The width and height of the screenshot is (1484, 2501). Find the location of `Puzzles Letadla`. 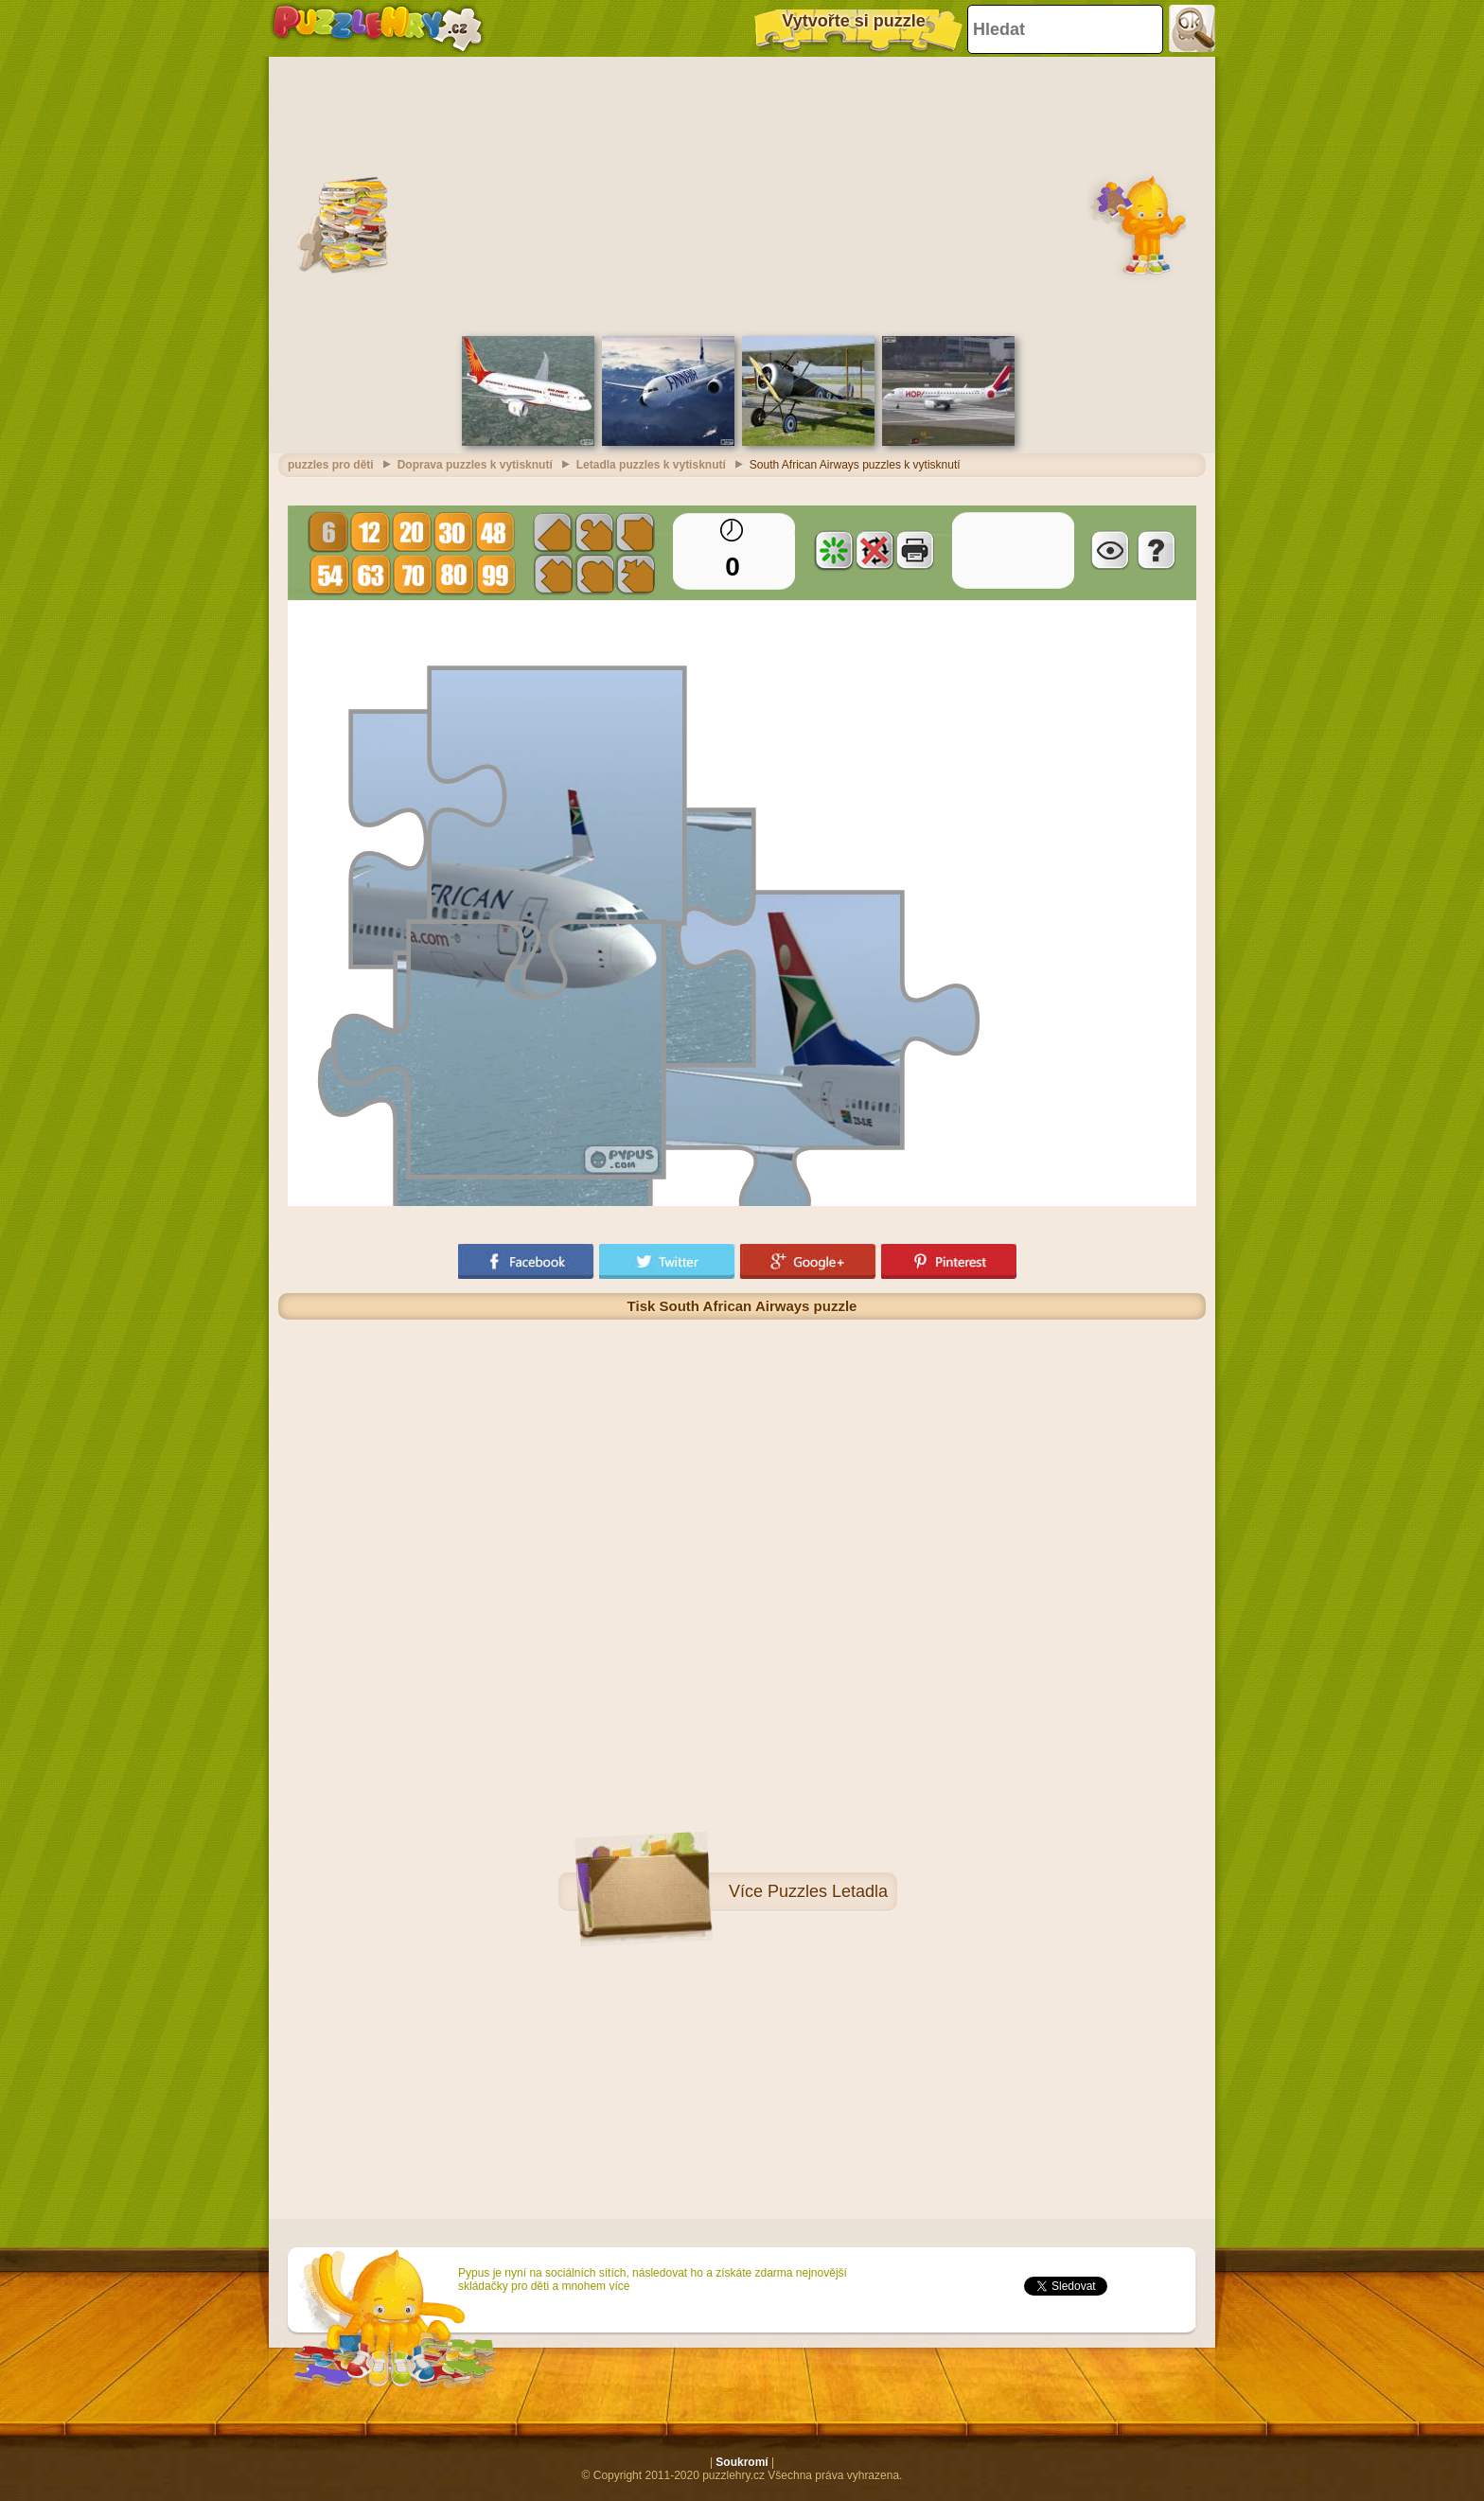

Puzzles Letadla is located at coordinates (828, 1891).